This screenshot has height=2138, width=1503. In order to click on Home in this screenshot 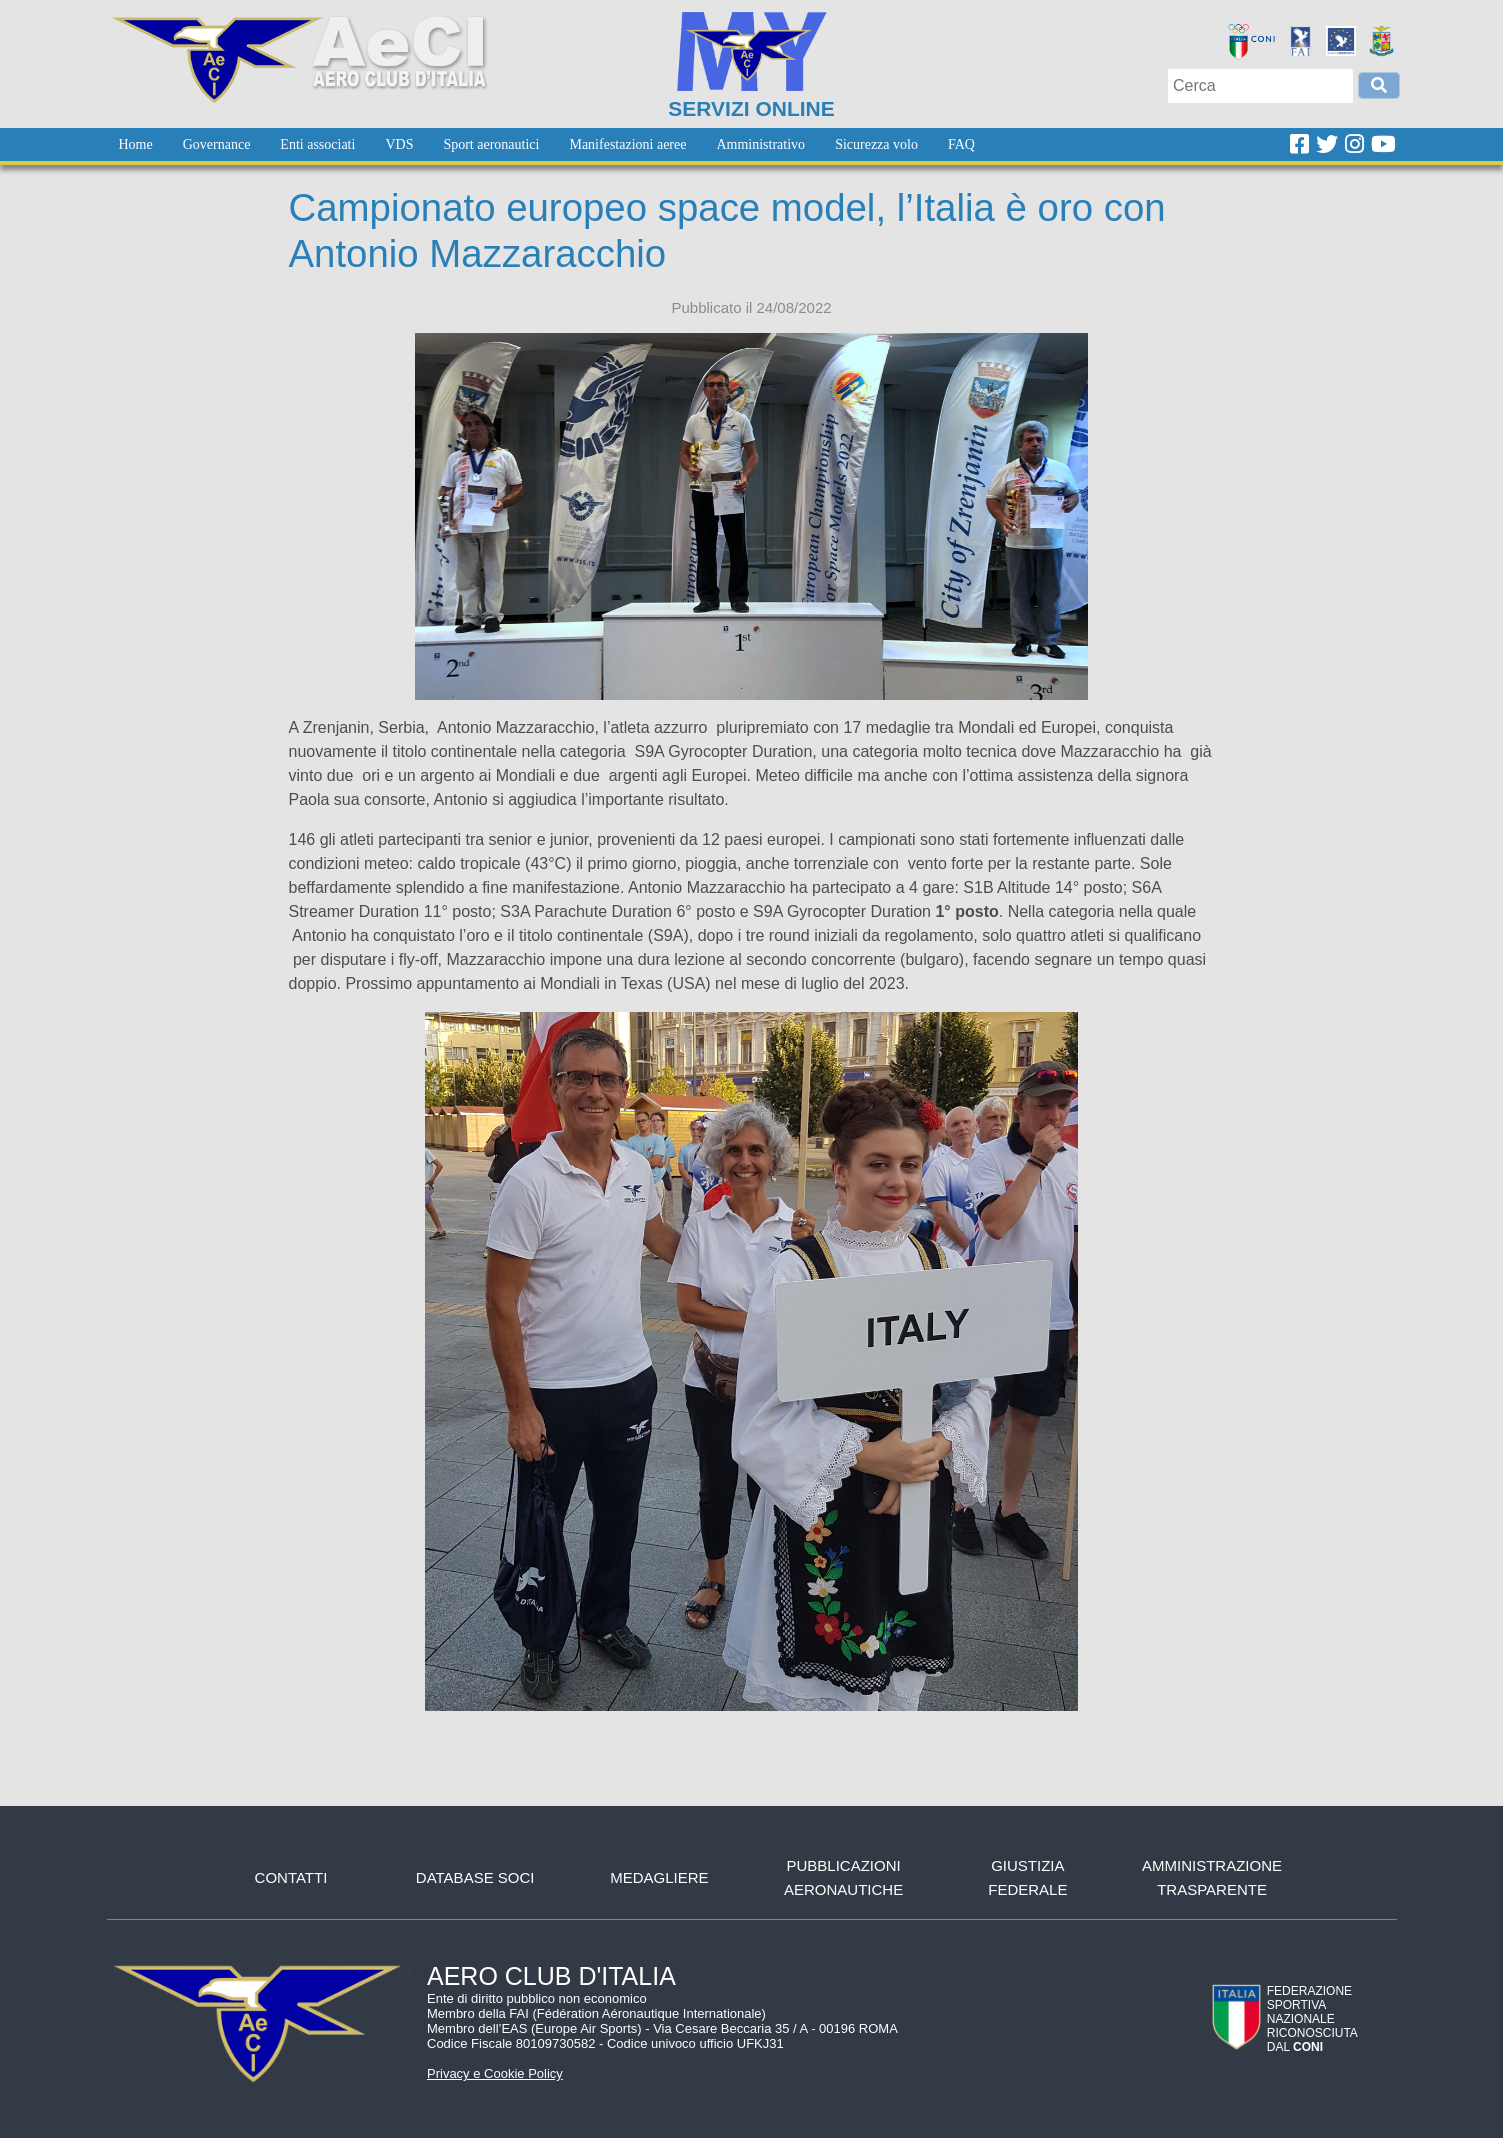, I will do `click(136, 144)`.